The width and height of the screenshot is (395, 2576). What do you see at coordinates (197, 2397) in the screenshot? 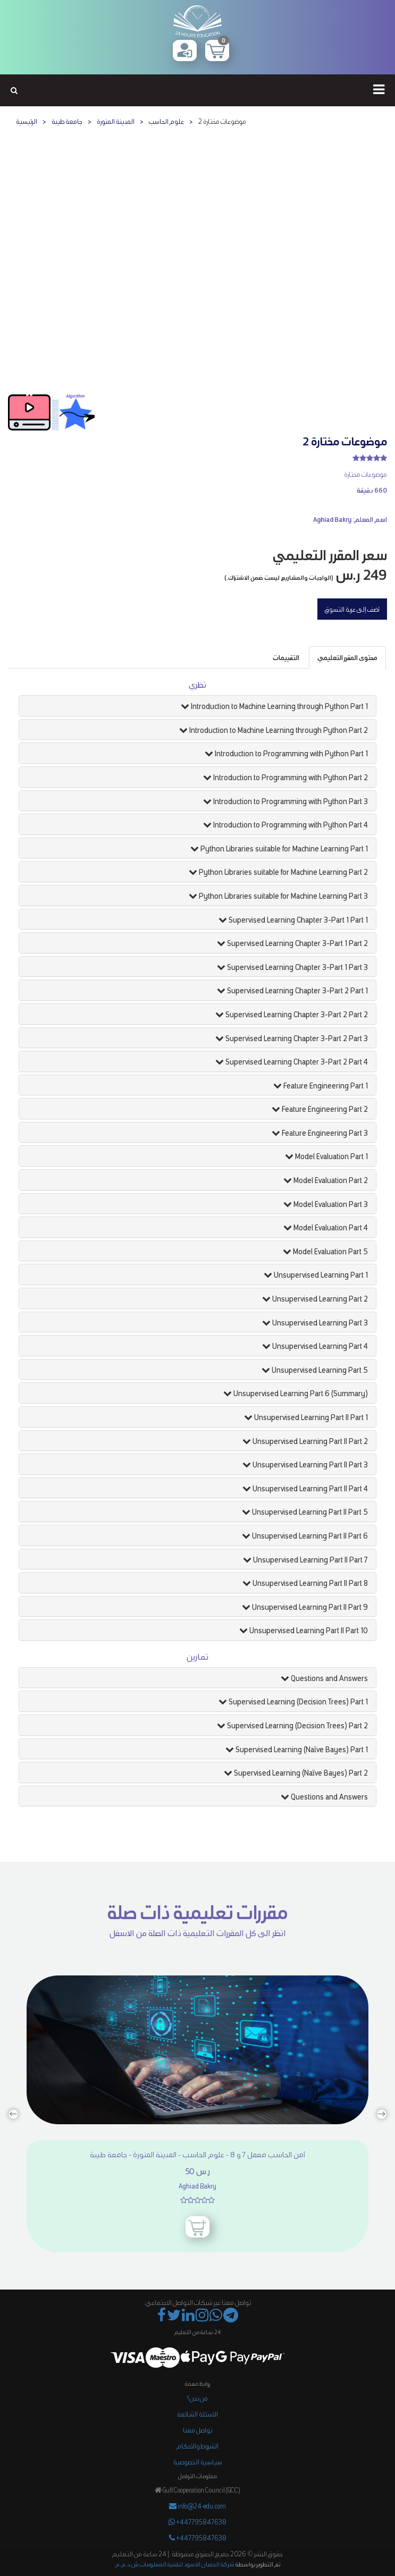
I see `من نحن؟` at bounding box center [197, 2397].